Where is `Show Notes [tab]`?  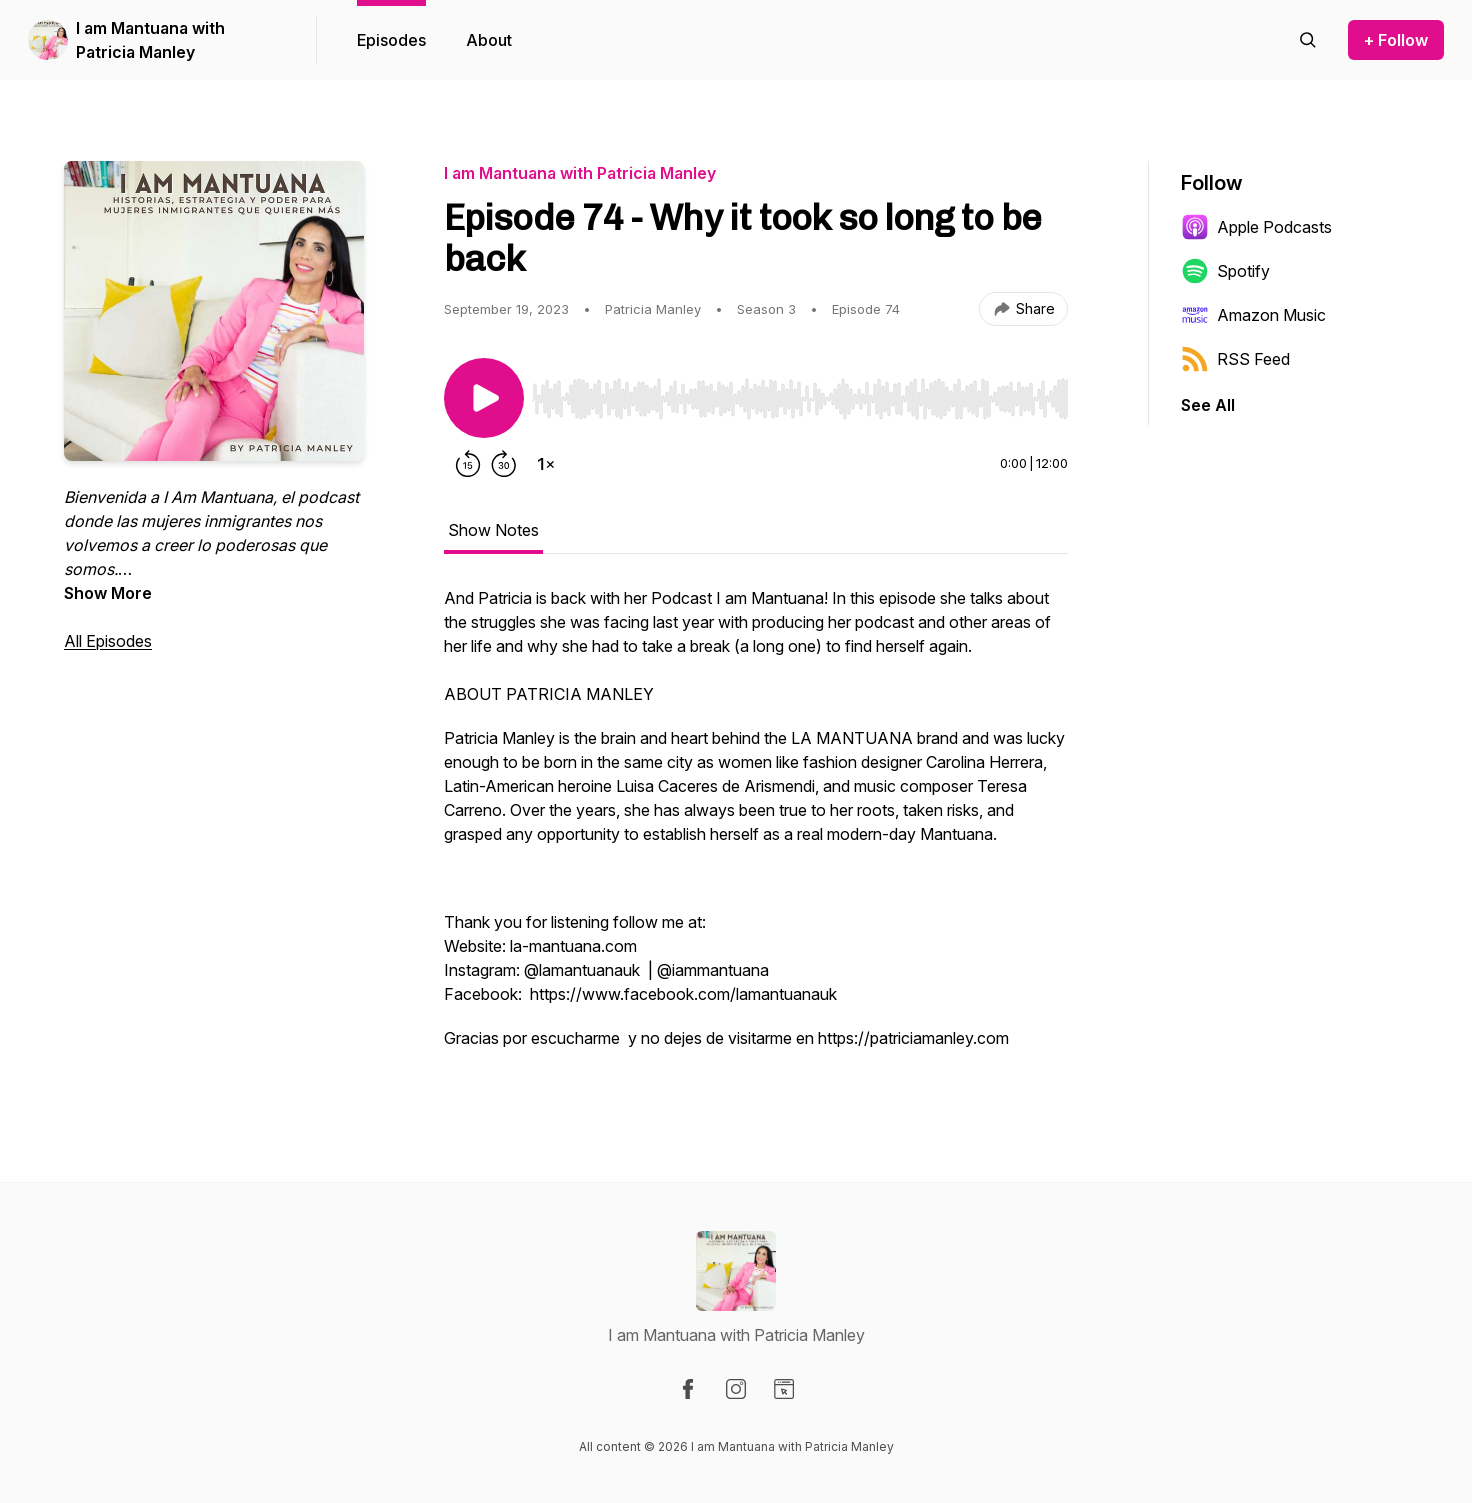
Show Notes [tab] is located at coordinates (493, 530).